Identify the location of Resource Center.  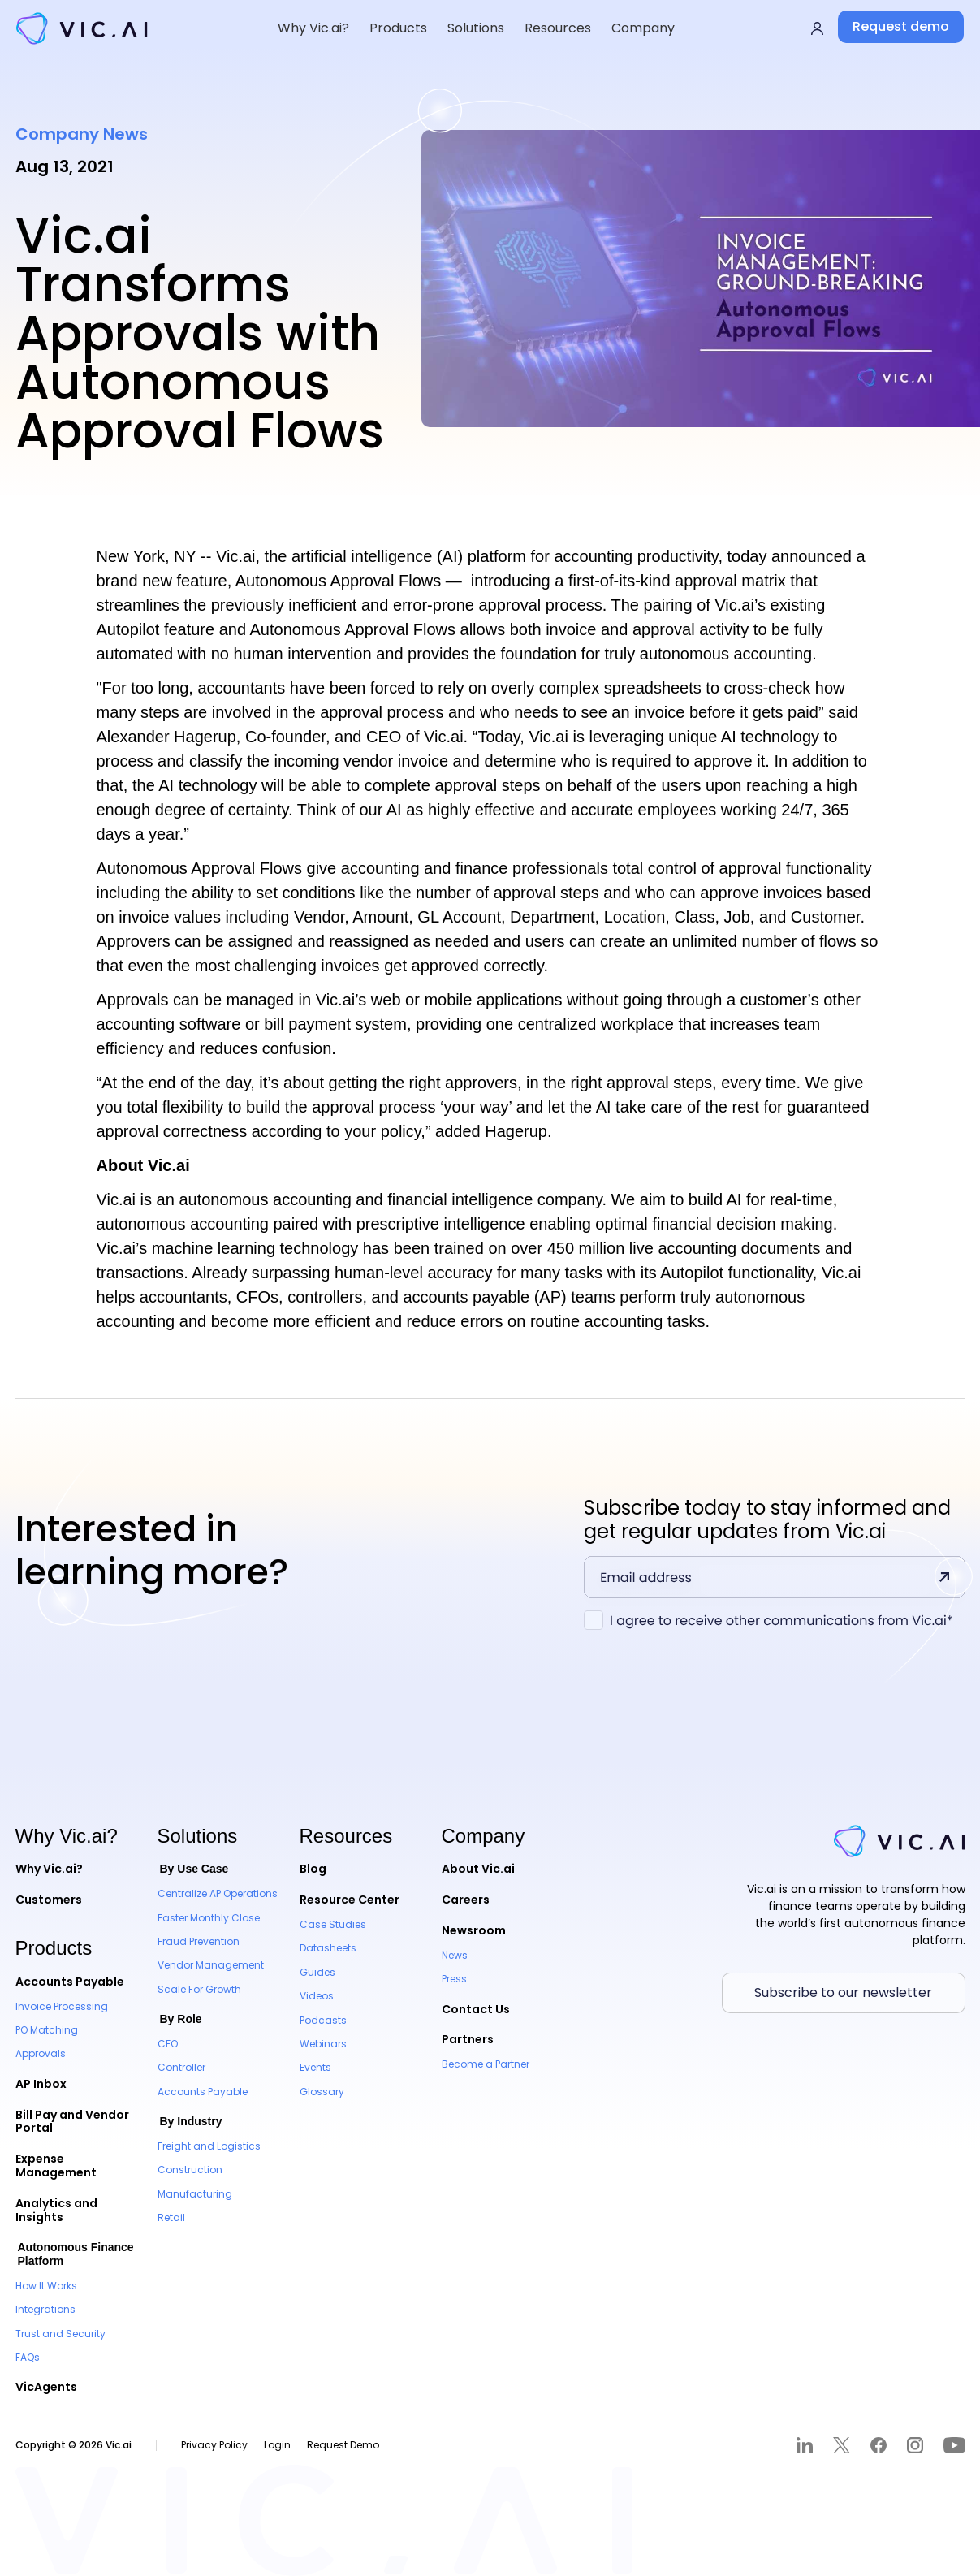
(349, 1899).